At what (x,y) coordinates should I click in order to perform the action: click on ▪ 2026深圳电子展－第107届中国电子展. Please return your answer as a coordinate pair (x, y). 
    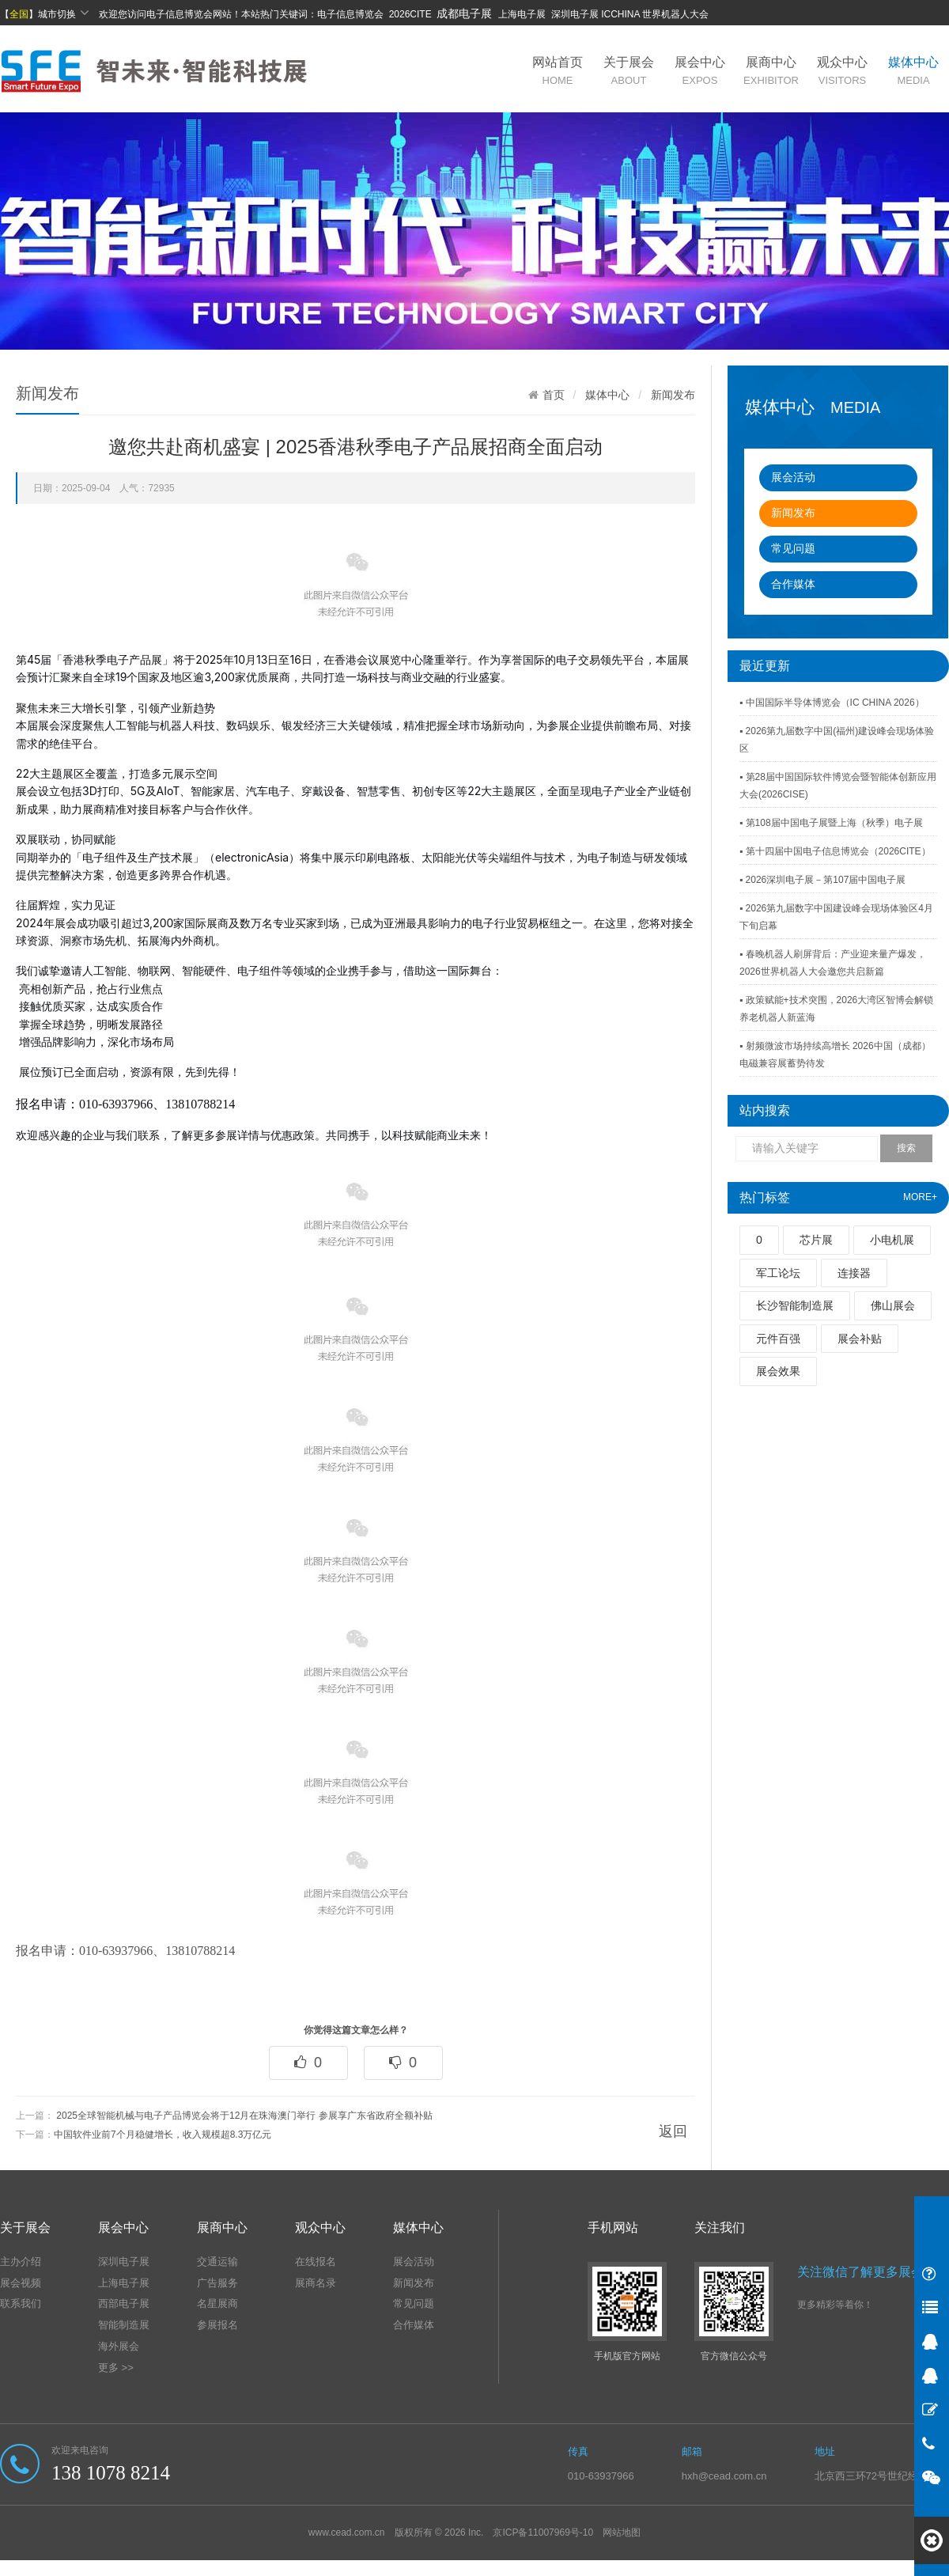
    Looking at the image, I should click on (822, 879).